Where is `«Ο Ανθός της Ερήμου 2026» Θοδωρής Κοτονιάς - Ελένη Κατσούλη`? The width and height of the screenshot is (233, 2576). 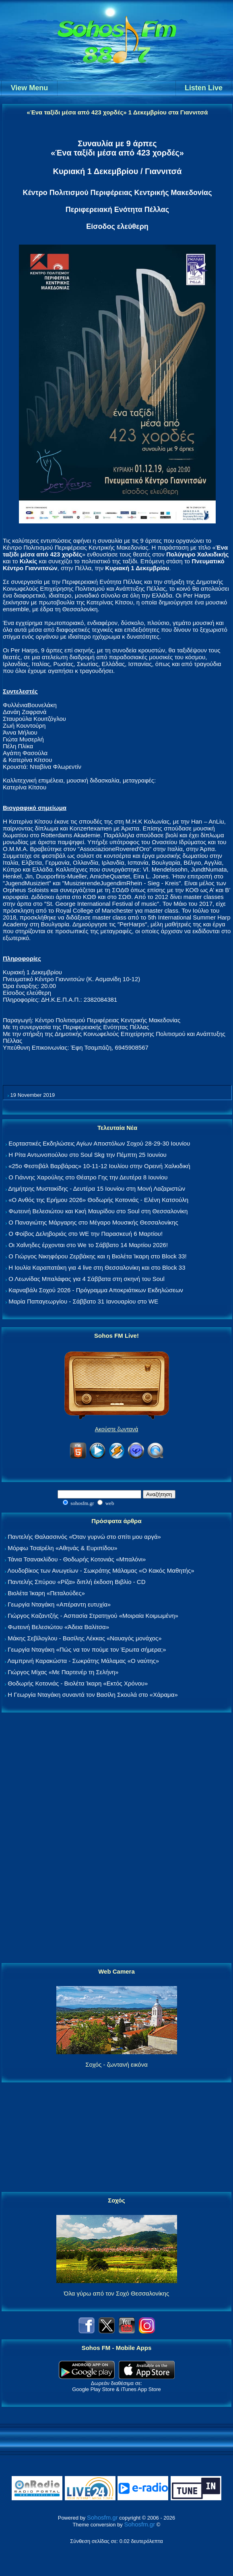
«Ο Ανθός της Ερήμου 2026» Θοδωρής Κοτονιάς - Ελένη Κατσούλη is located at coordinates (98, 1199).